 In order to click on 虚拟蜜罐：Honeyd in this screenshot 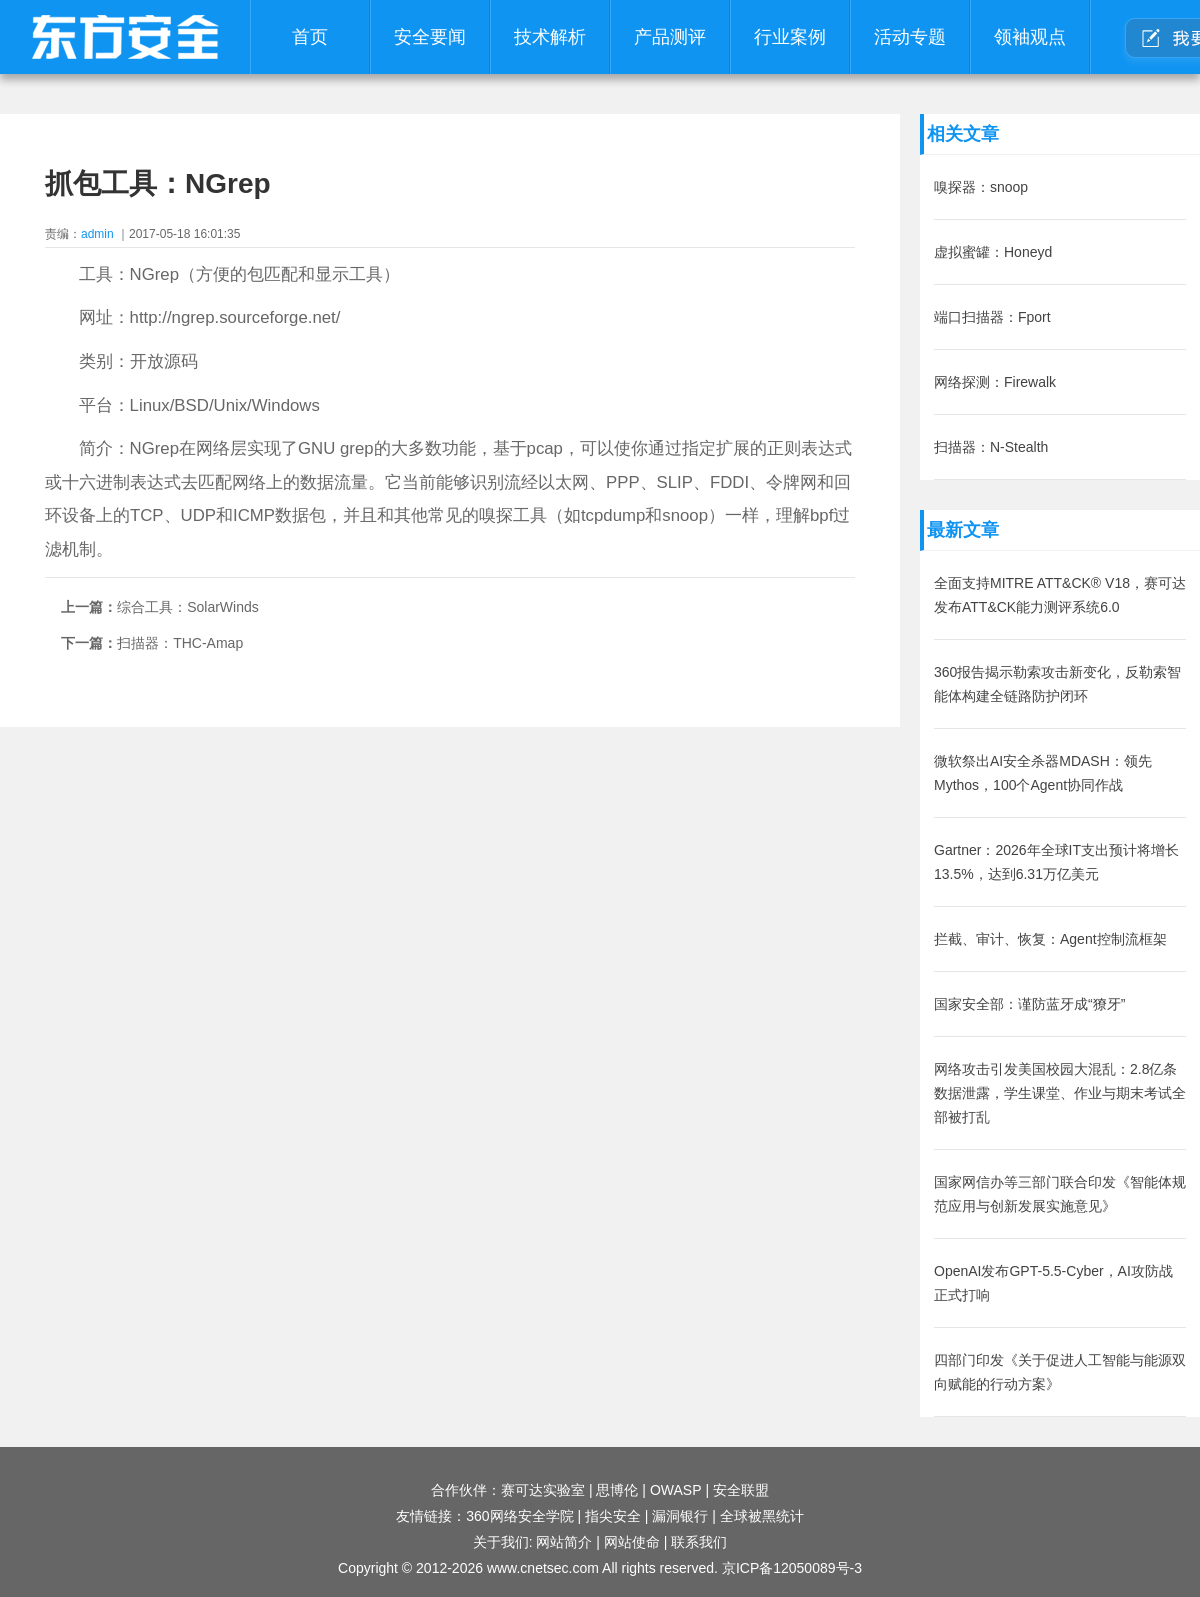, I will do `click(993, 252)`.